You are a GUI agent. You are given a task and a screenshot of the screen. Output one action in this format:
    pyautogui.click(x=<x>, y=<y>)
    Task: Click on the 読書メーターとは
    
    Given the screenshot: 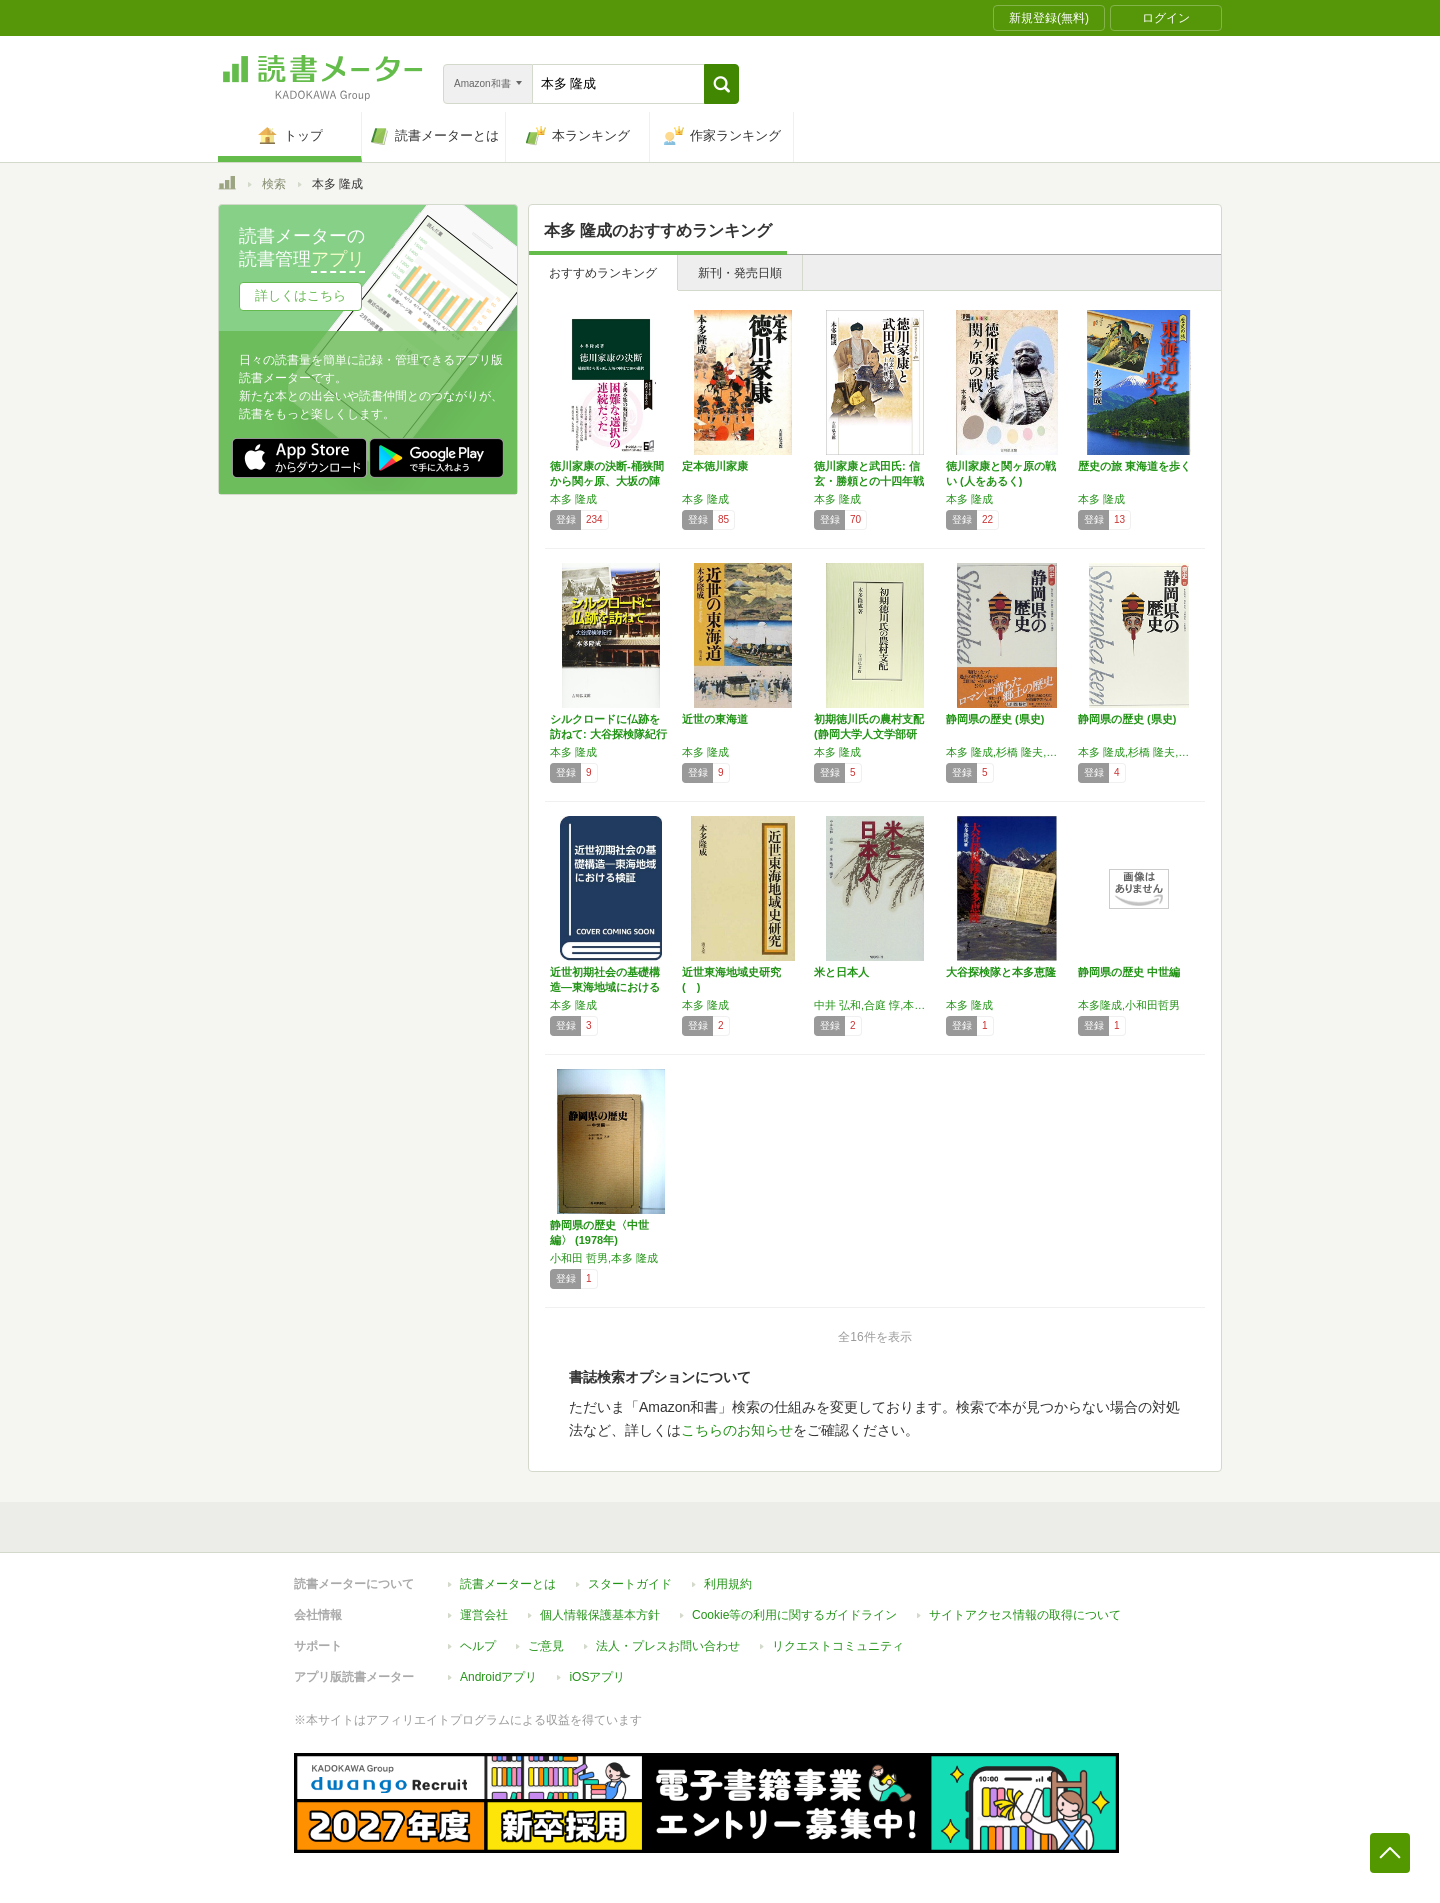 What is the action you would take?
    pyautogui.click(x=508, y=1584)
    